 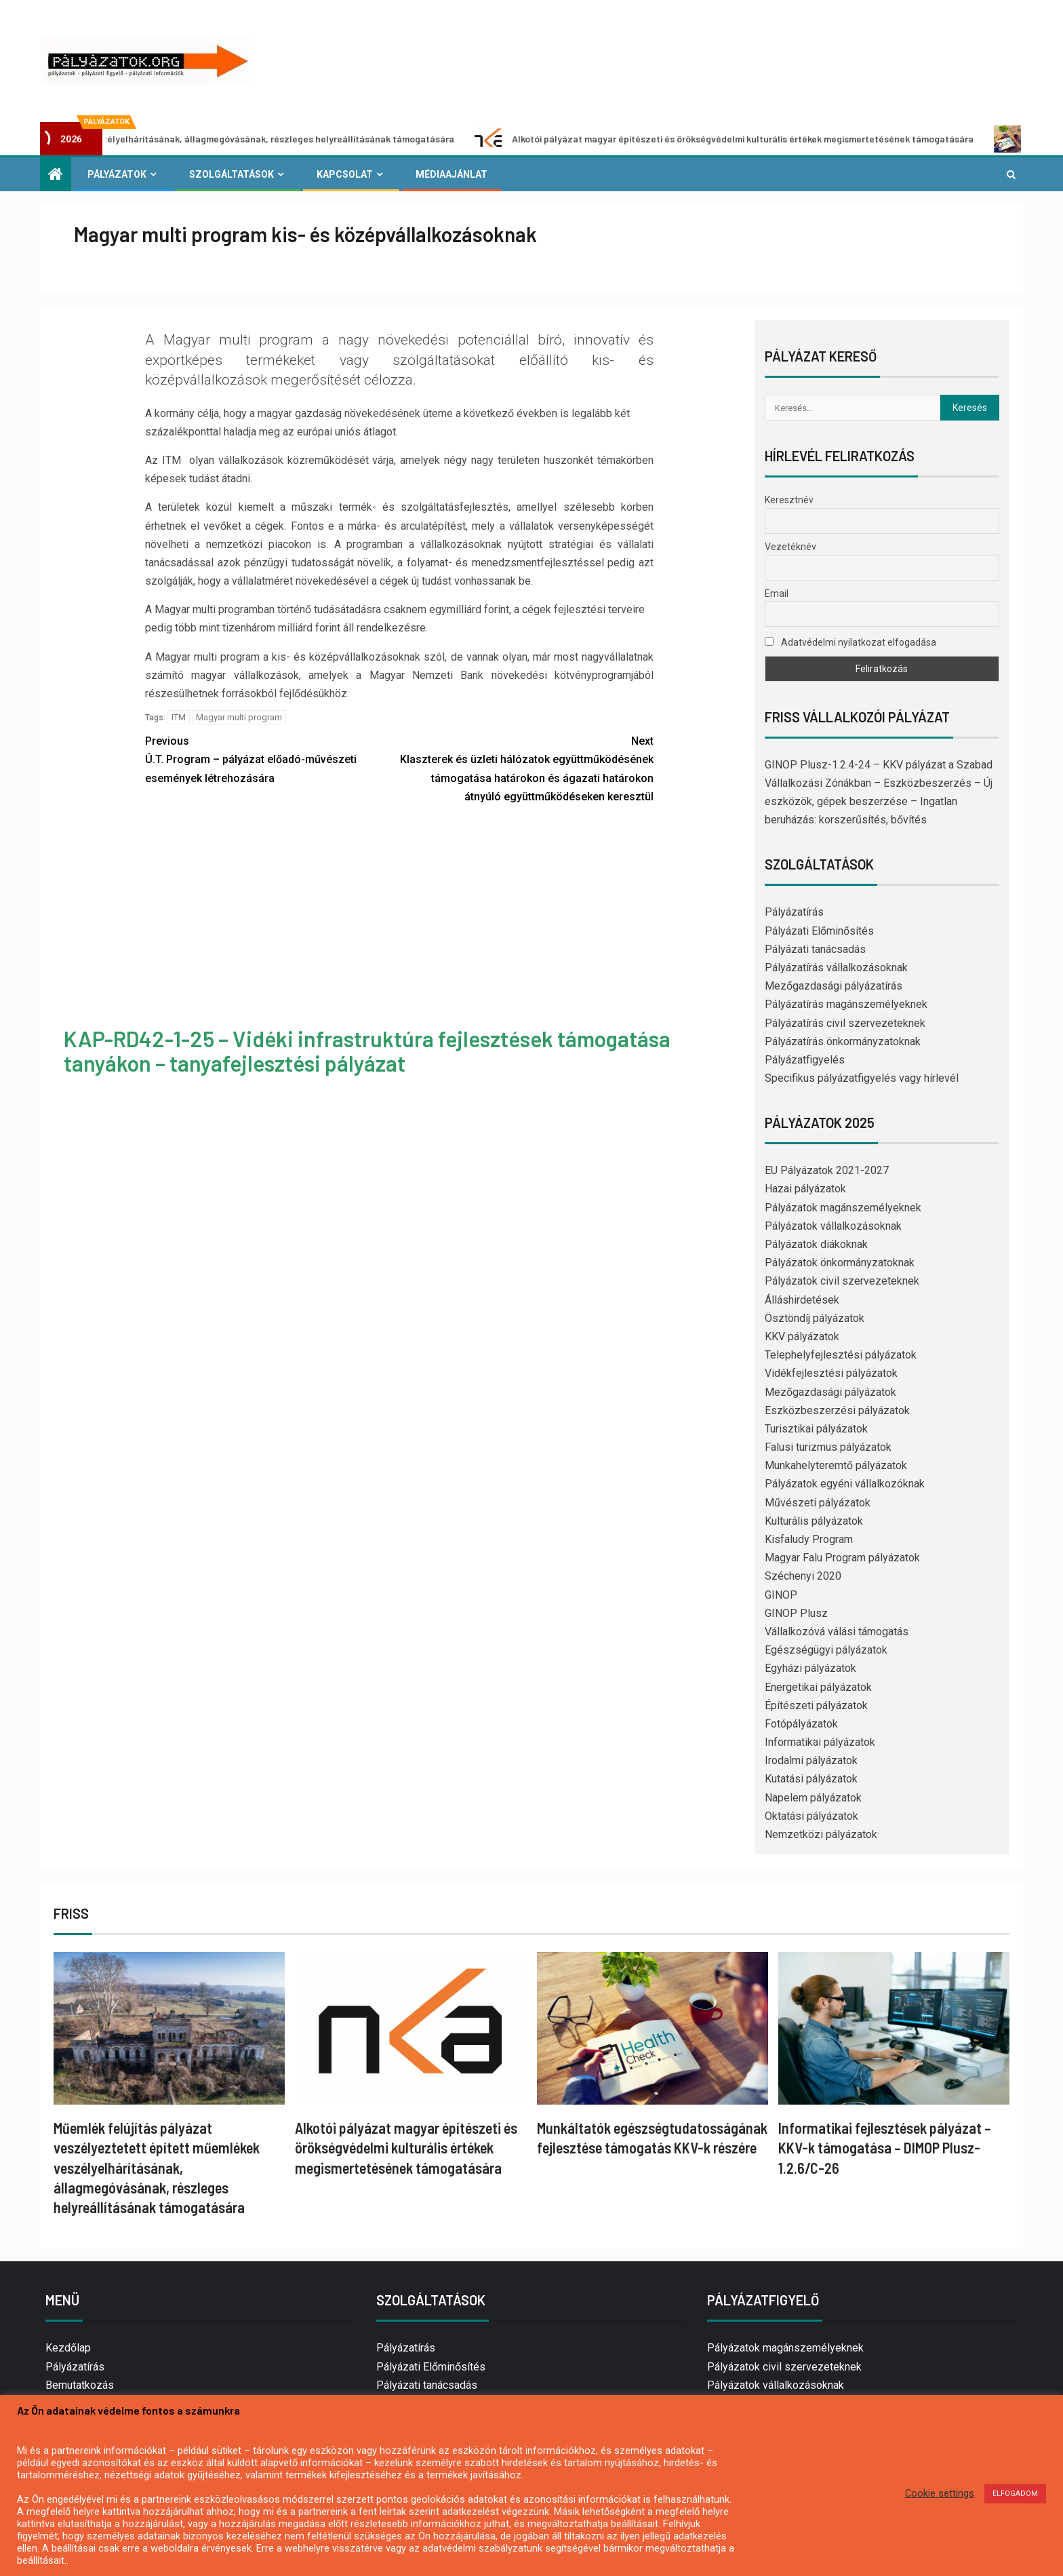 What do you see at coordinates (814, 1521) in the screenshot?
I see `Kulturális pályázatok` at bounding box center [814, 1521].